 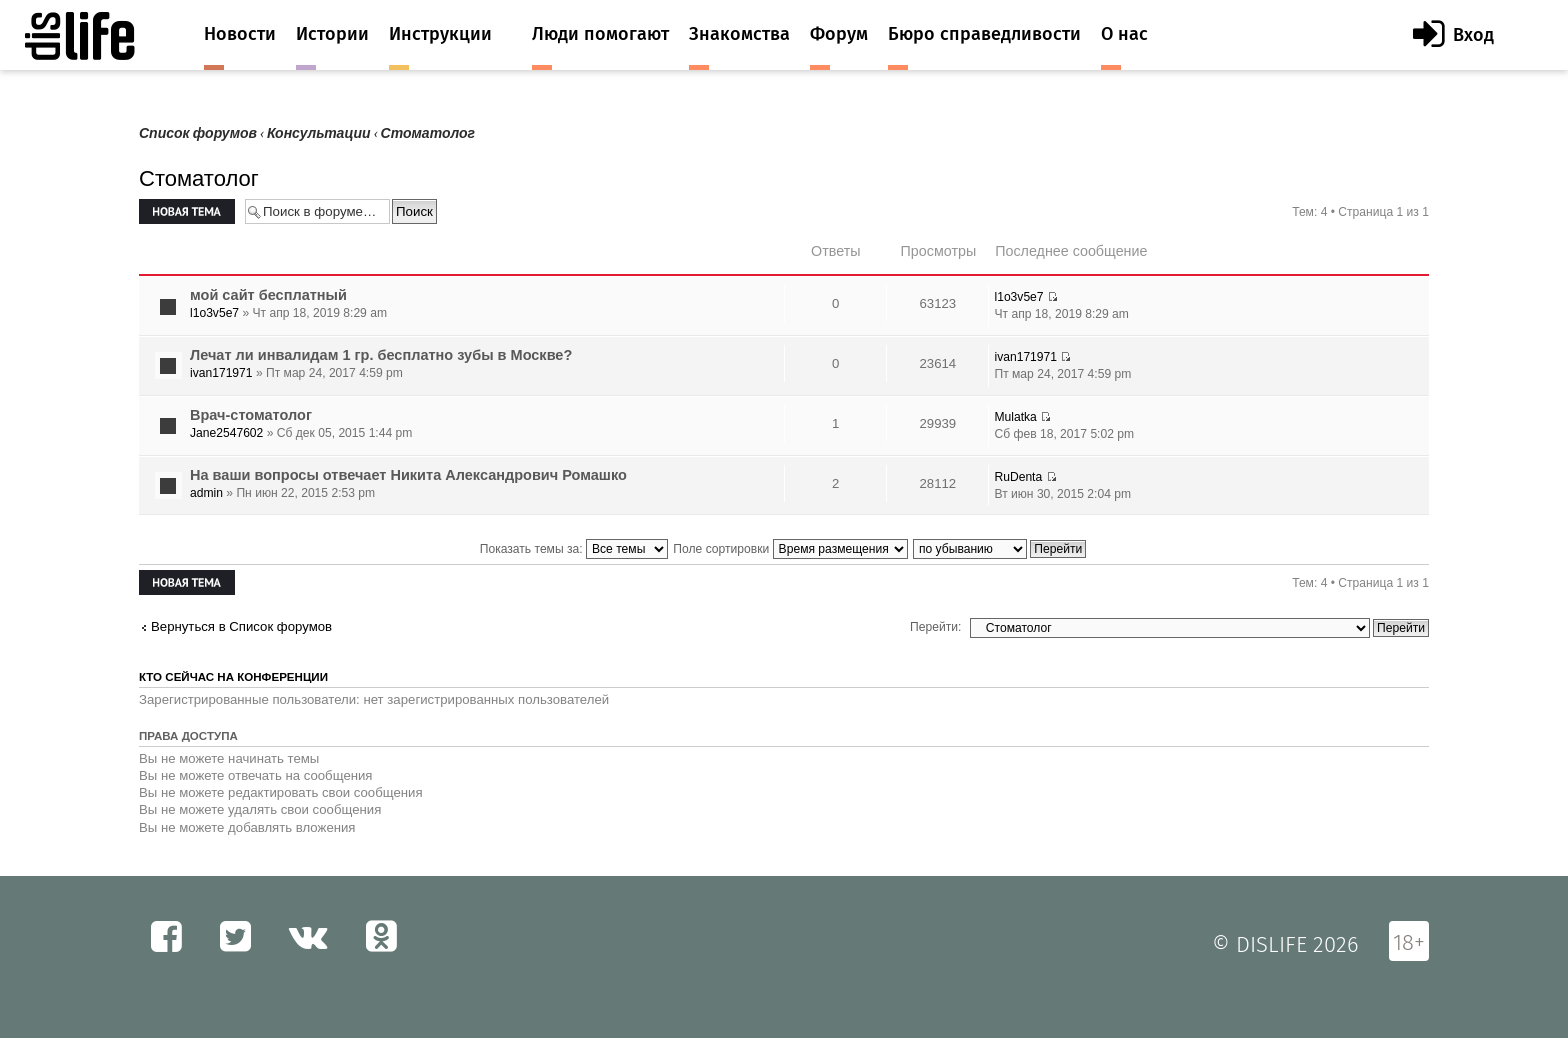 I want to click on ivan171971, so click(x=221, y=373).